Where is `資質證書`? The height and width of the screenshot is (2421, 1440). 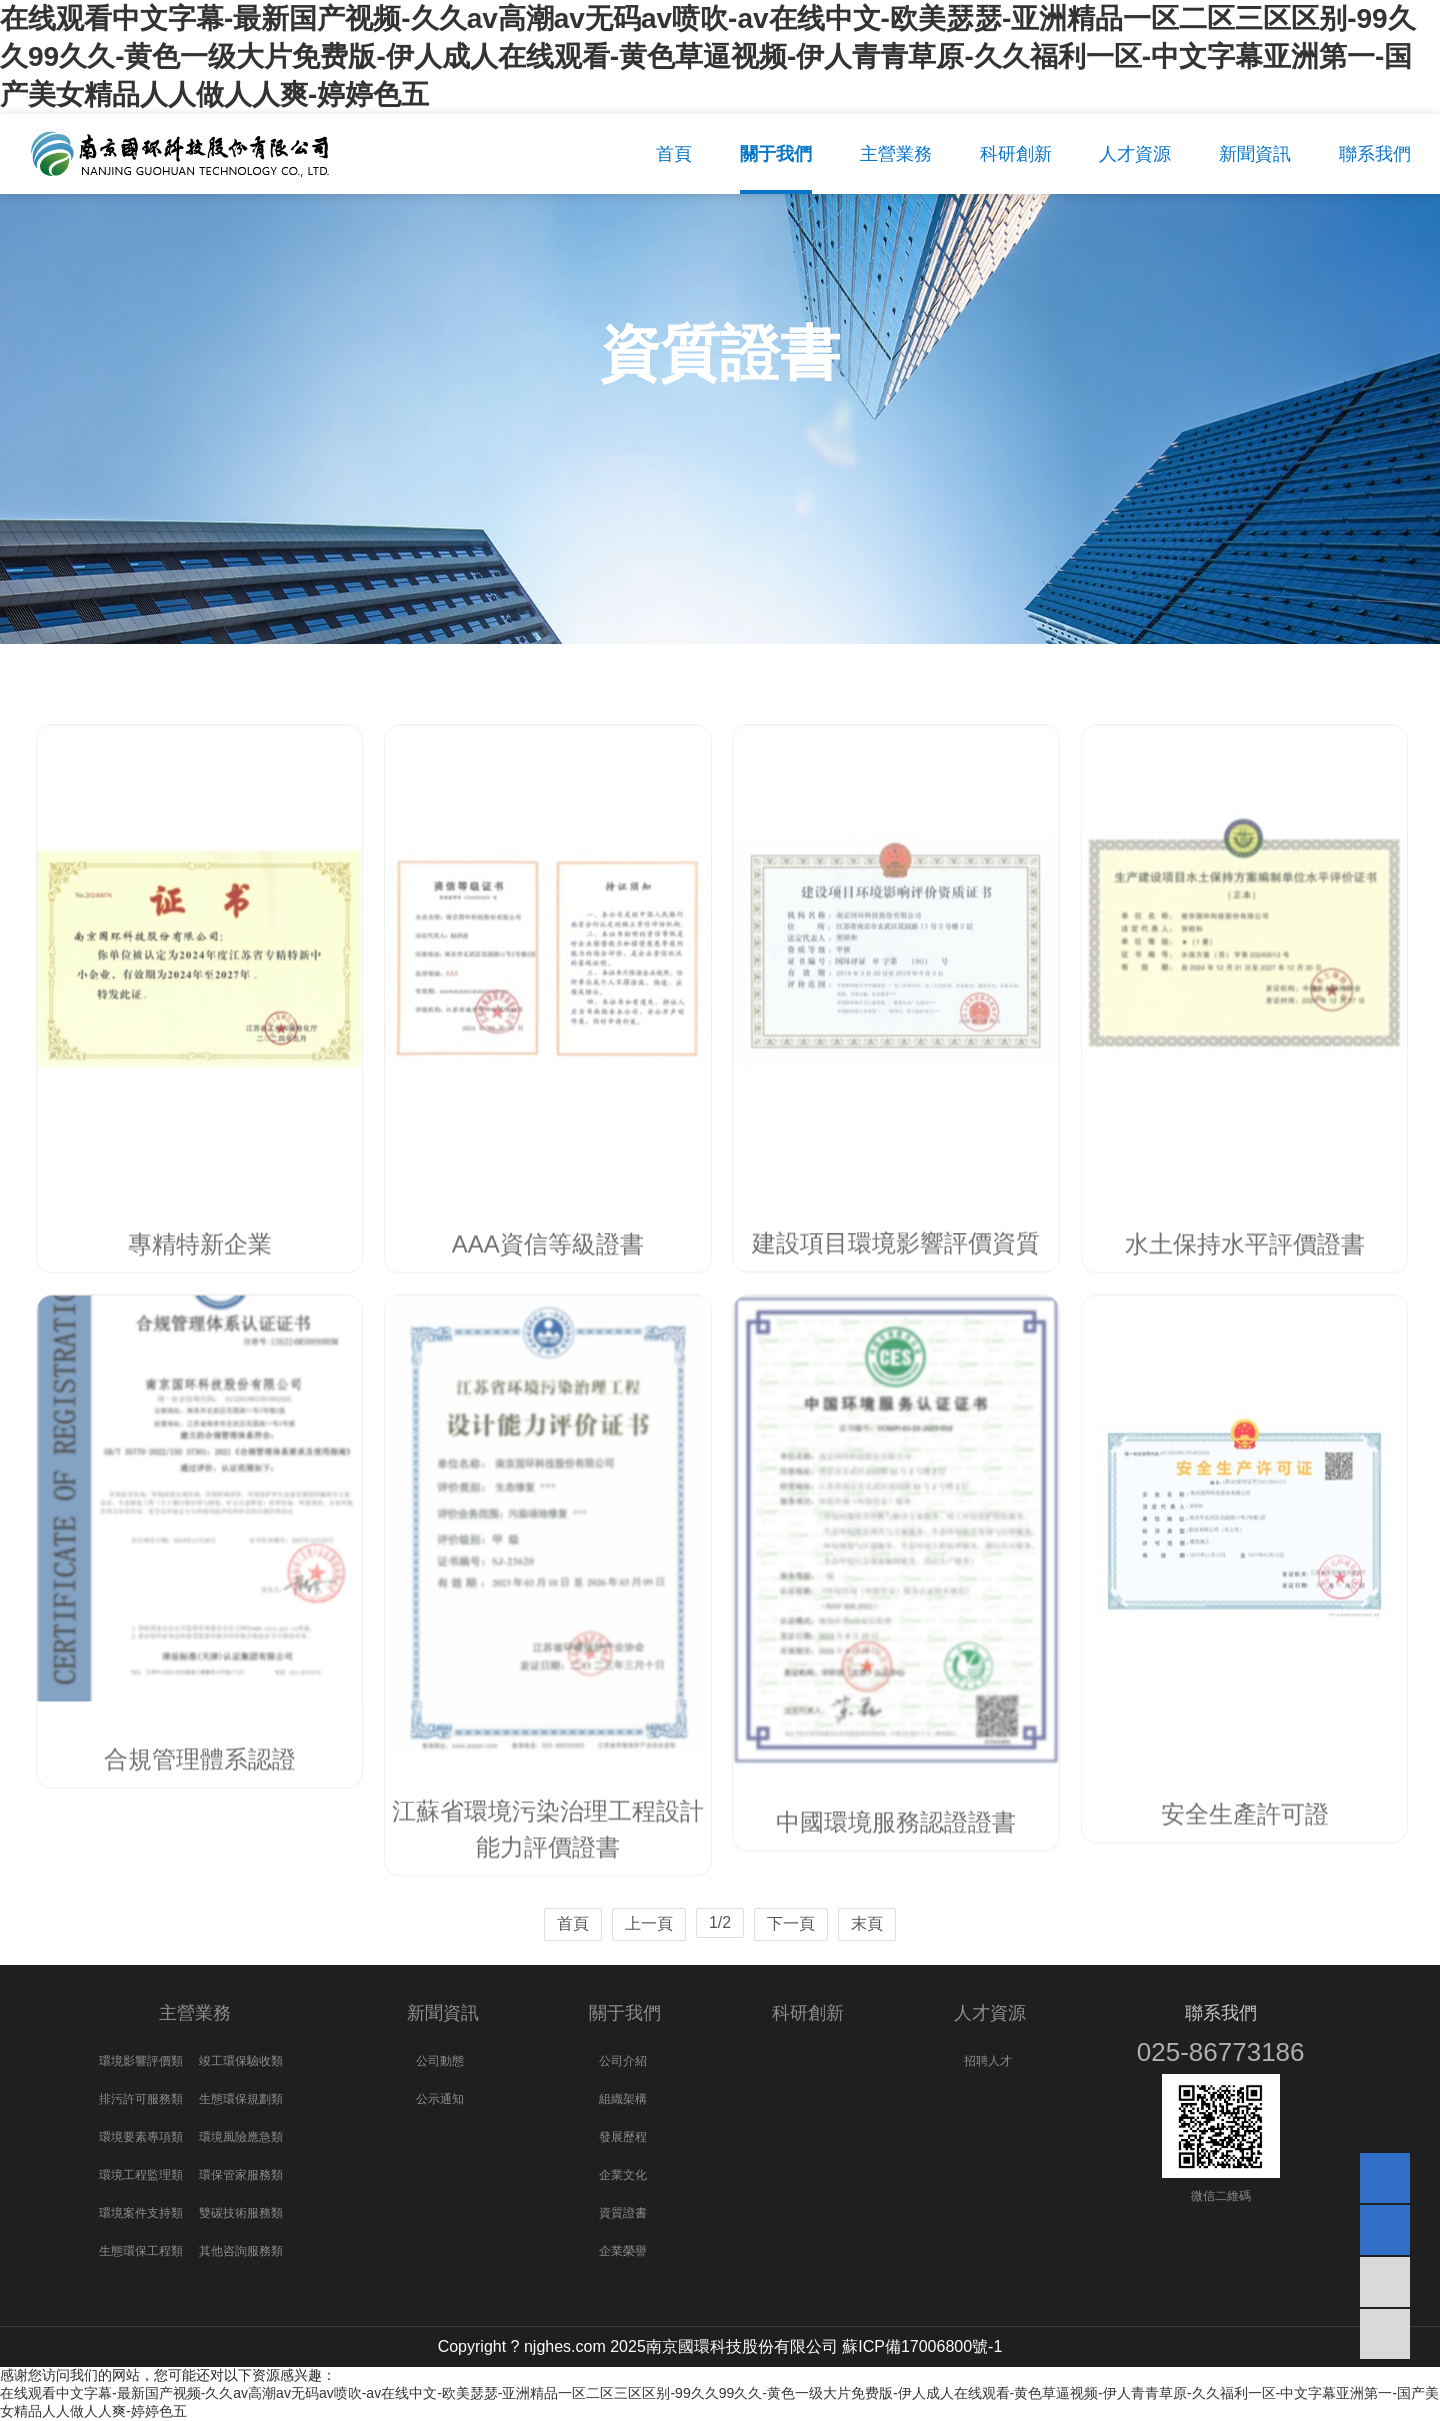
資質證書 is located at coordinates (623, 2213).